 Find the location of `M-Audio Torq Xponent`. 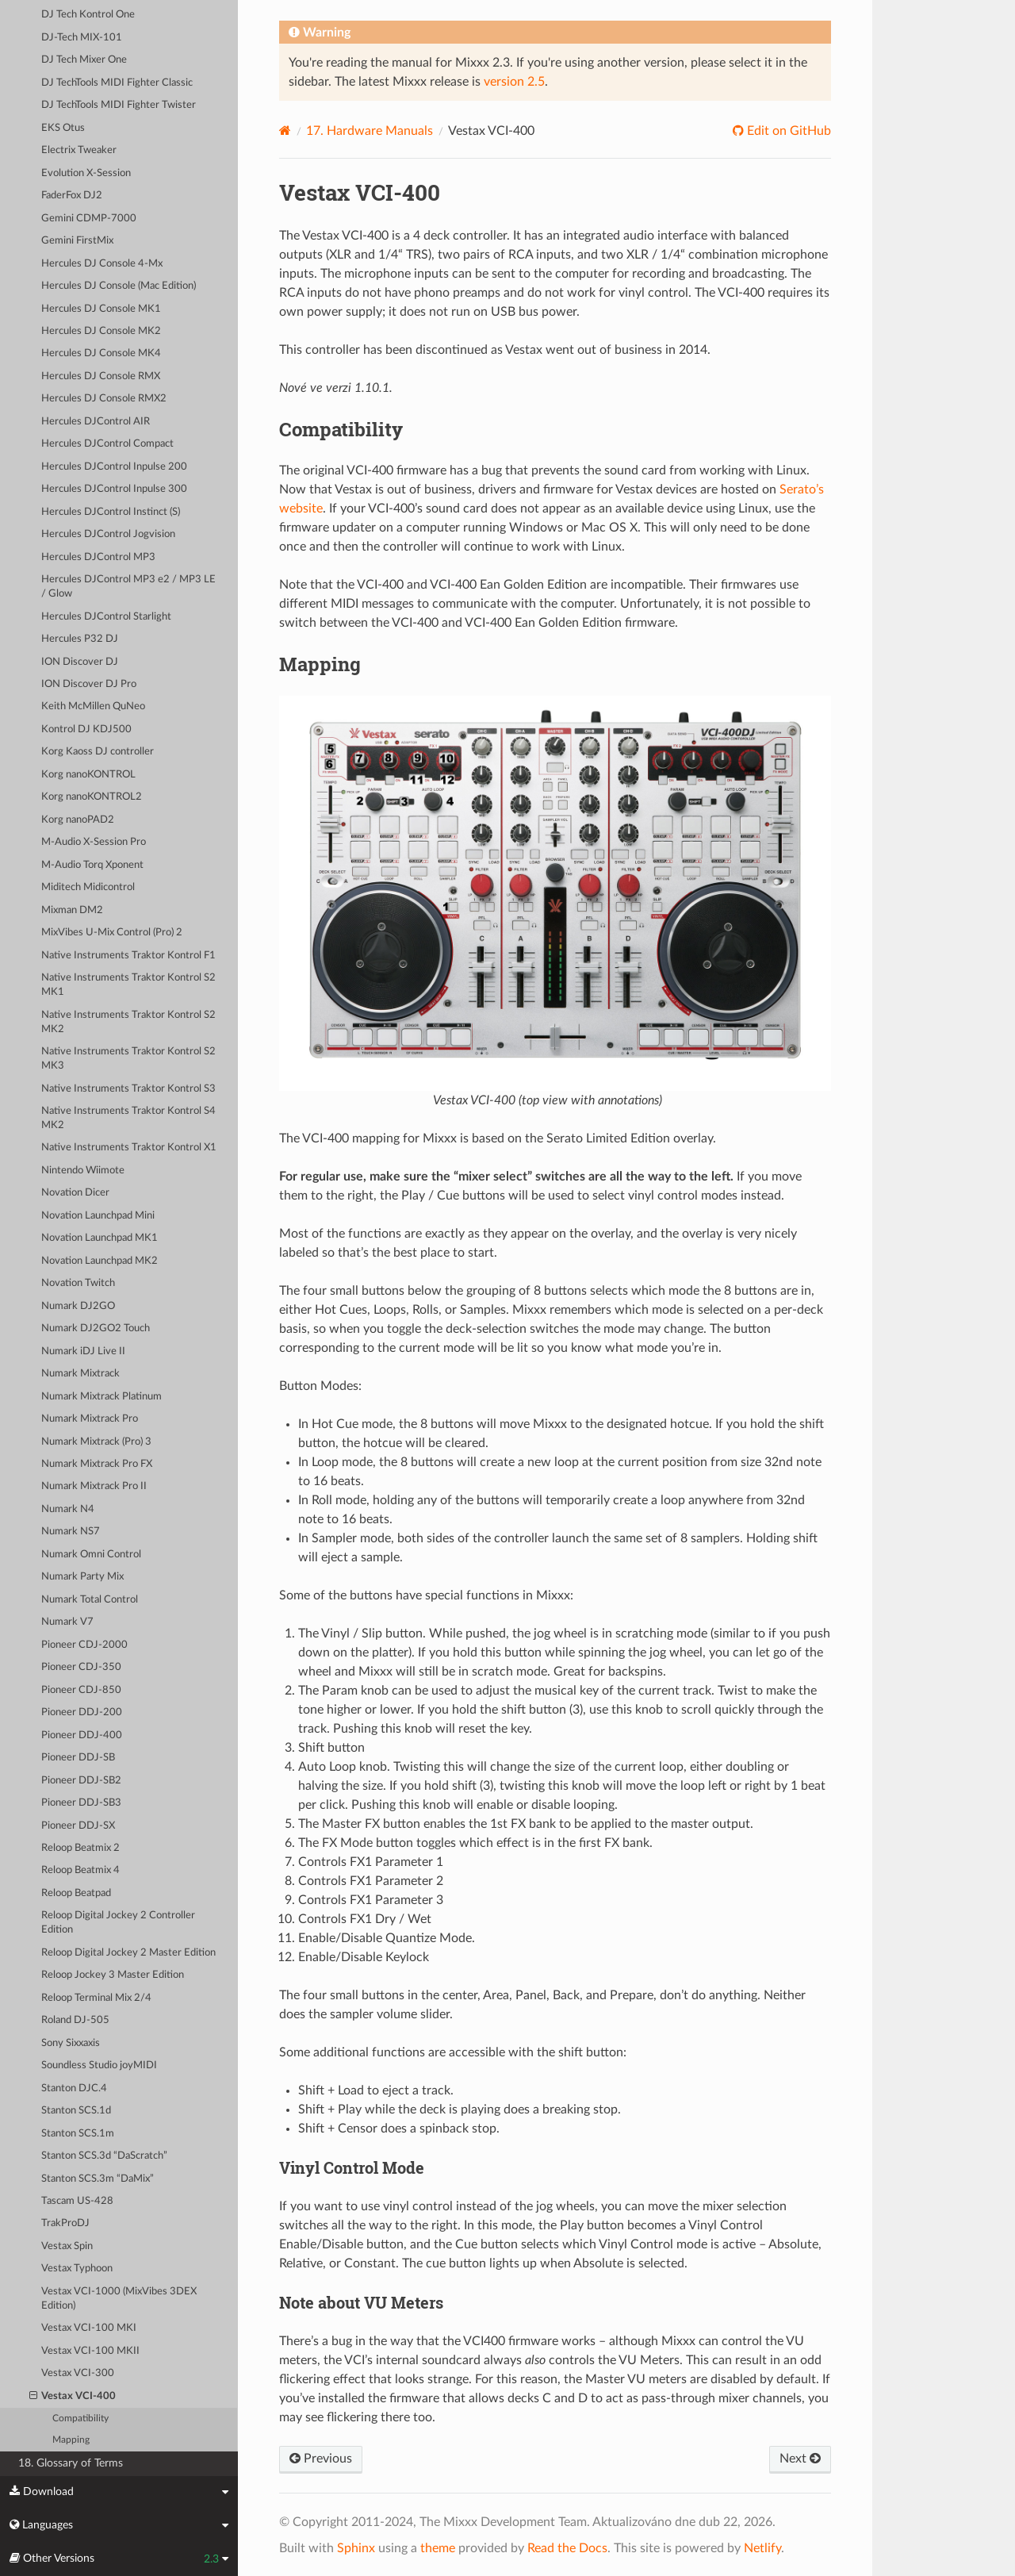

M-Audio Torq Xponent is located at coordinates (92, 865).